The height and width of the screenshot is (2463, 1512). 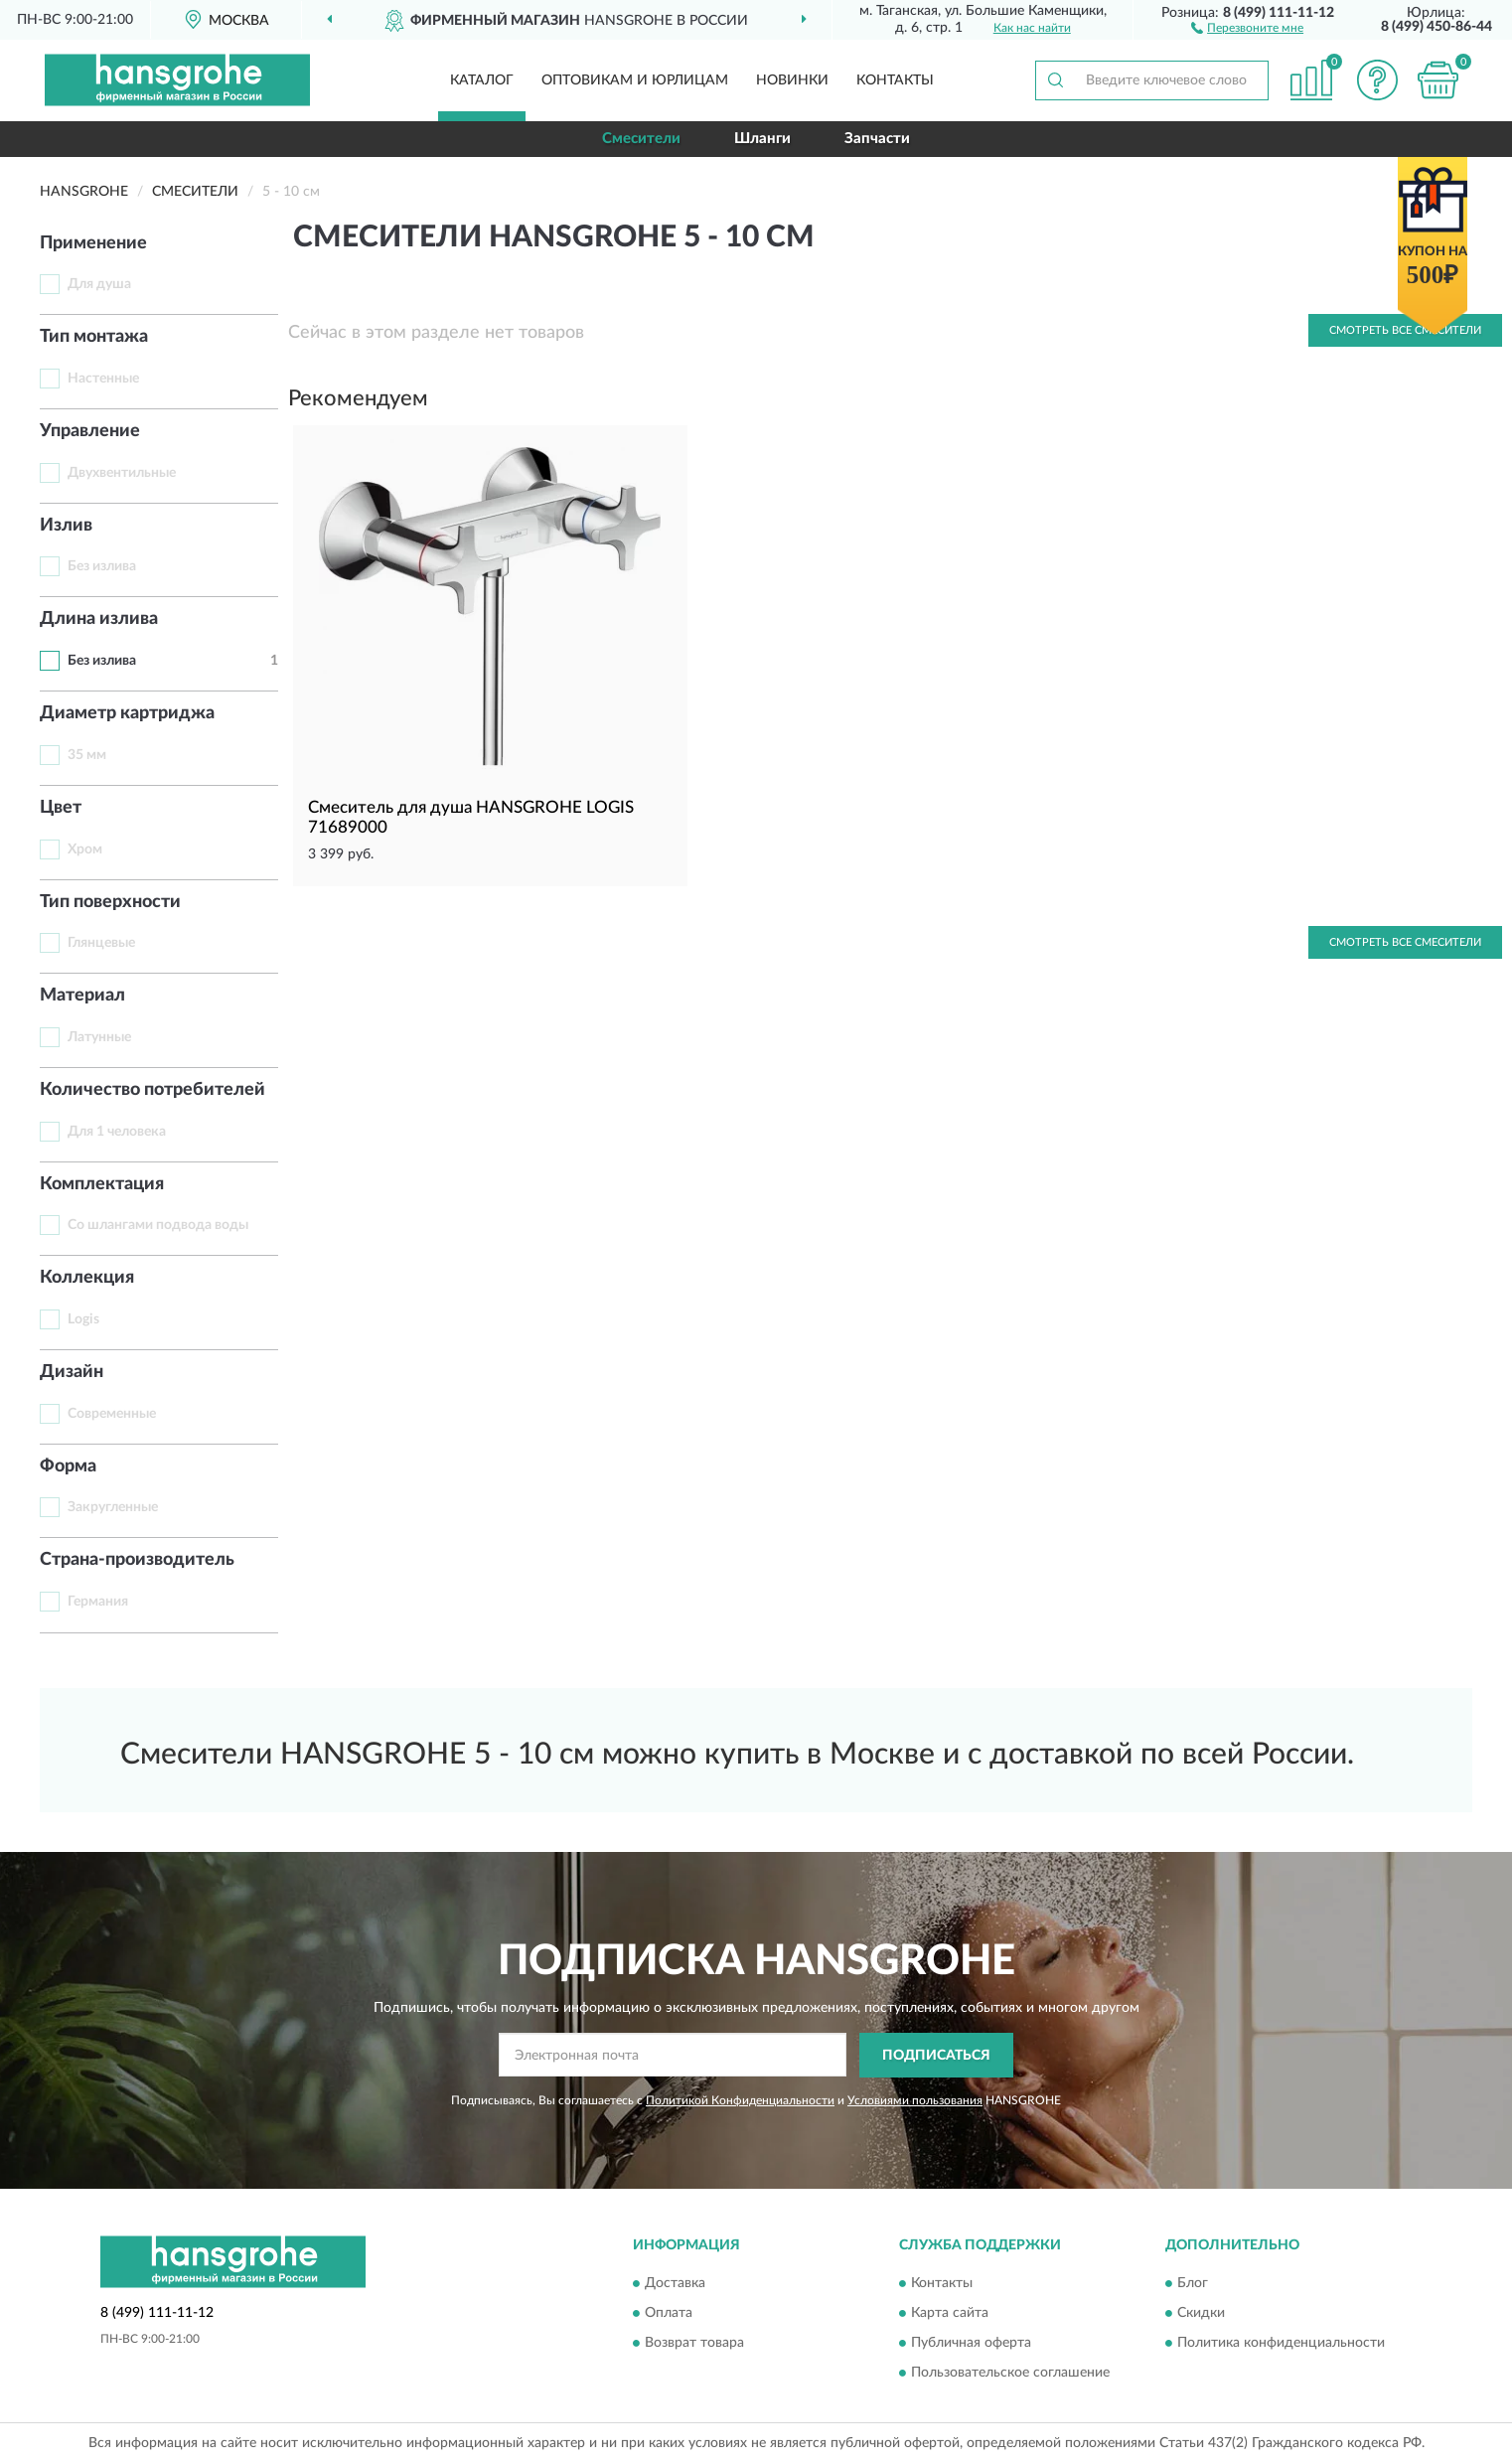 I want to click on Дизайн [button], so click(x=71, y=1372).